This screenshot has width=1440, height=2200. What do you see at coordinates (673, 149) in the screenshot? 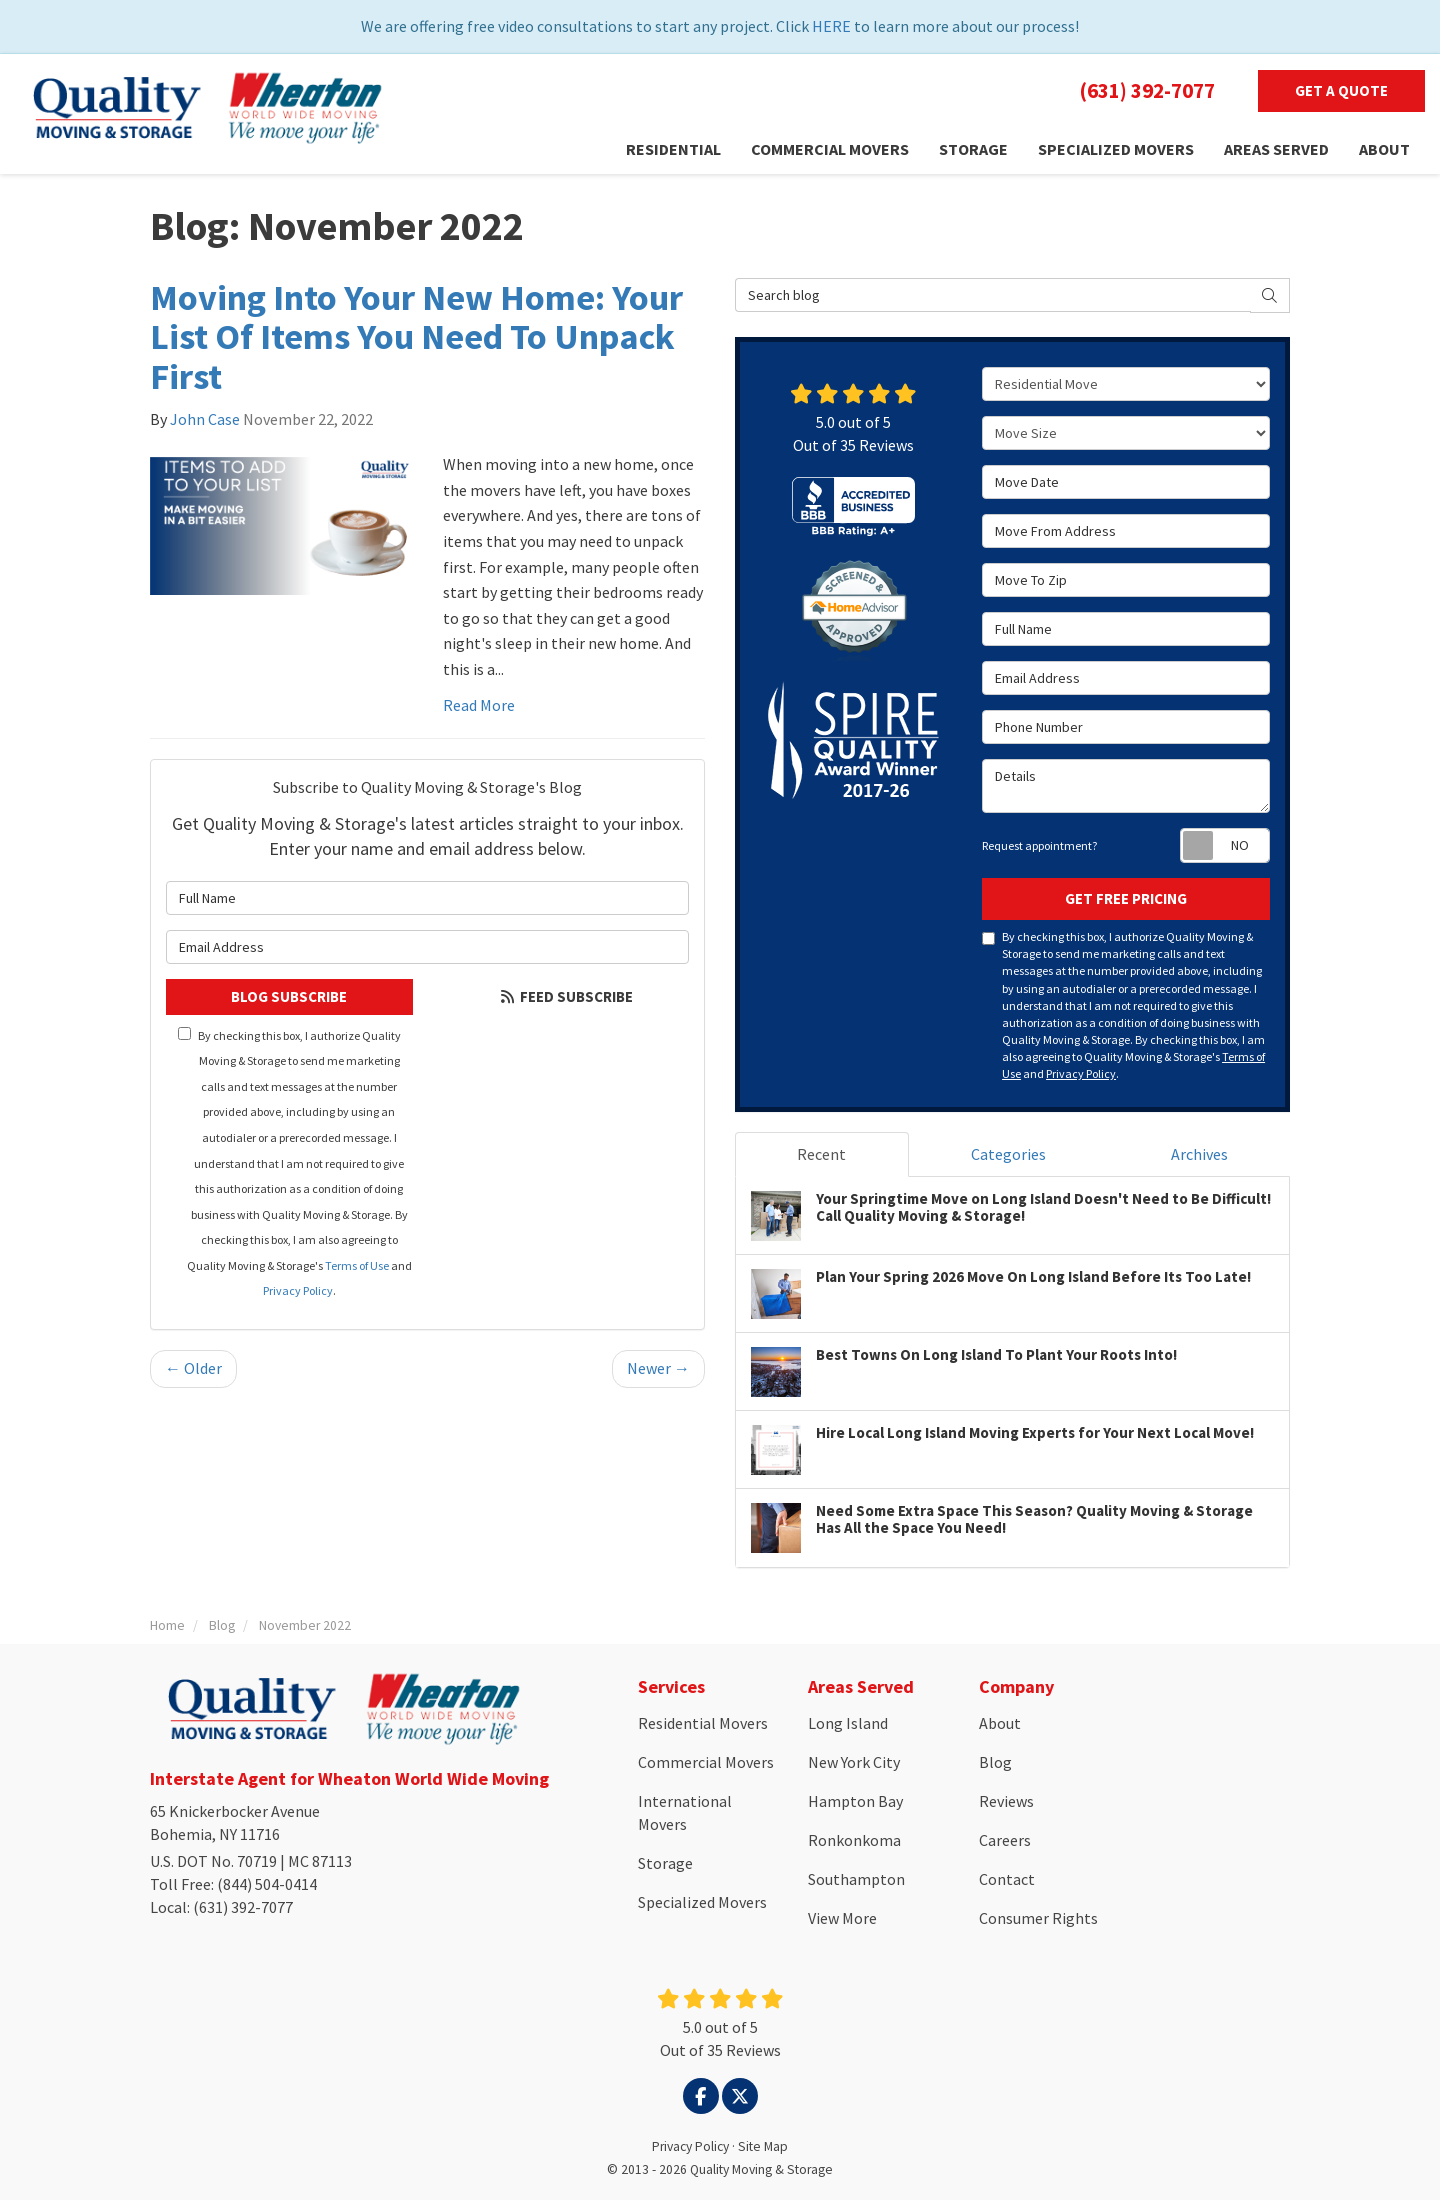
I see `Residential [button]` at bounding box center [673, 149].